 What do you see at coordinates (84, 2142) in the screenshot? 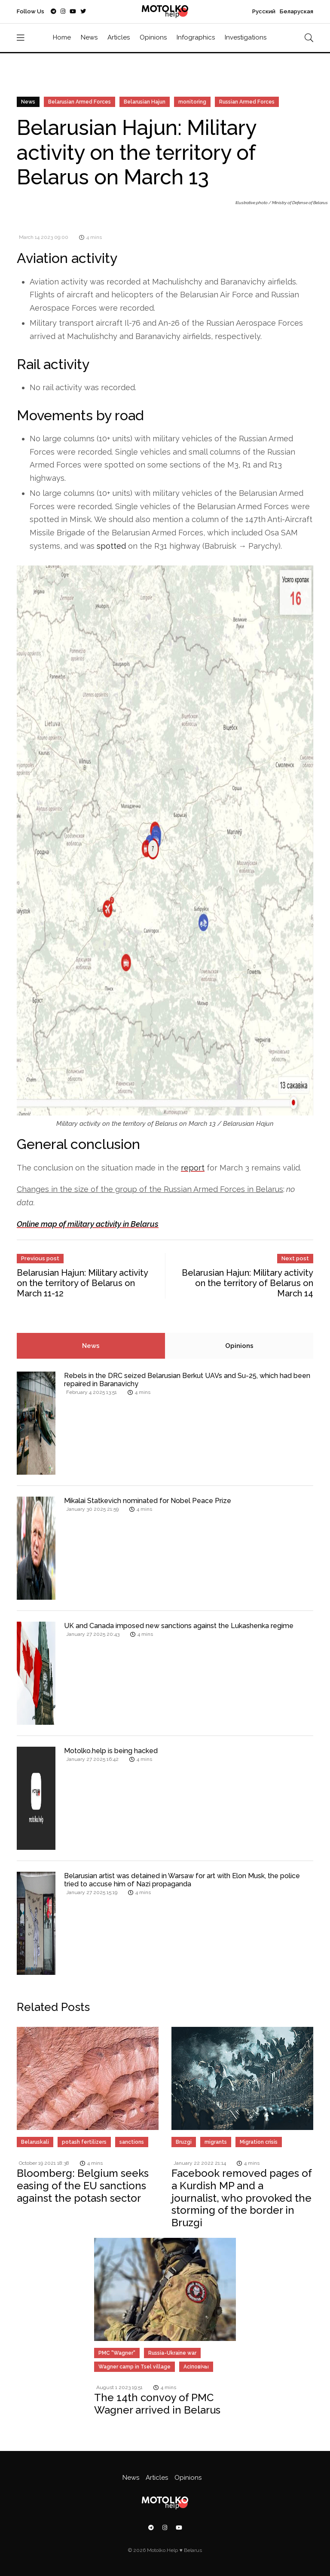
I see `potash fertilizers` at bounding box center [84, 2142].